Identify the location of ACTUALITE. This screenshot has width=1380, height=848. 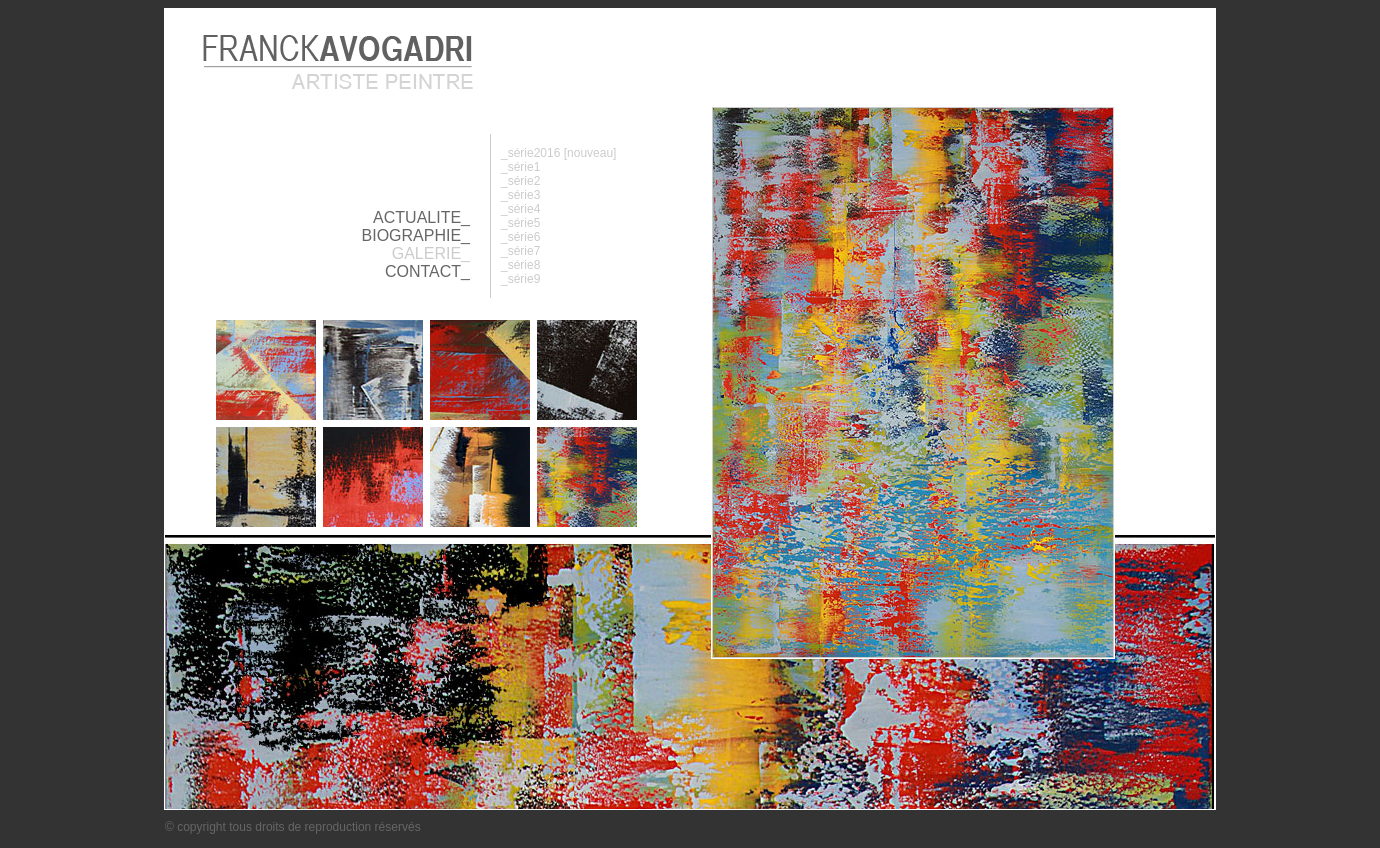
(417, 217).